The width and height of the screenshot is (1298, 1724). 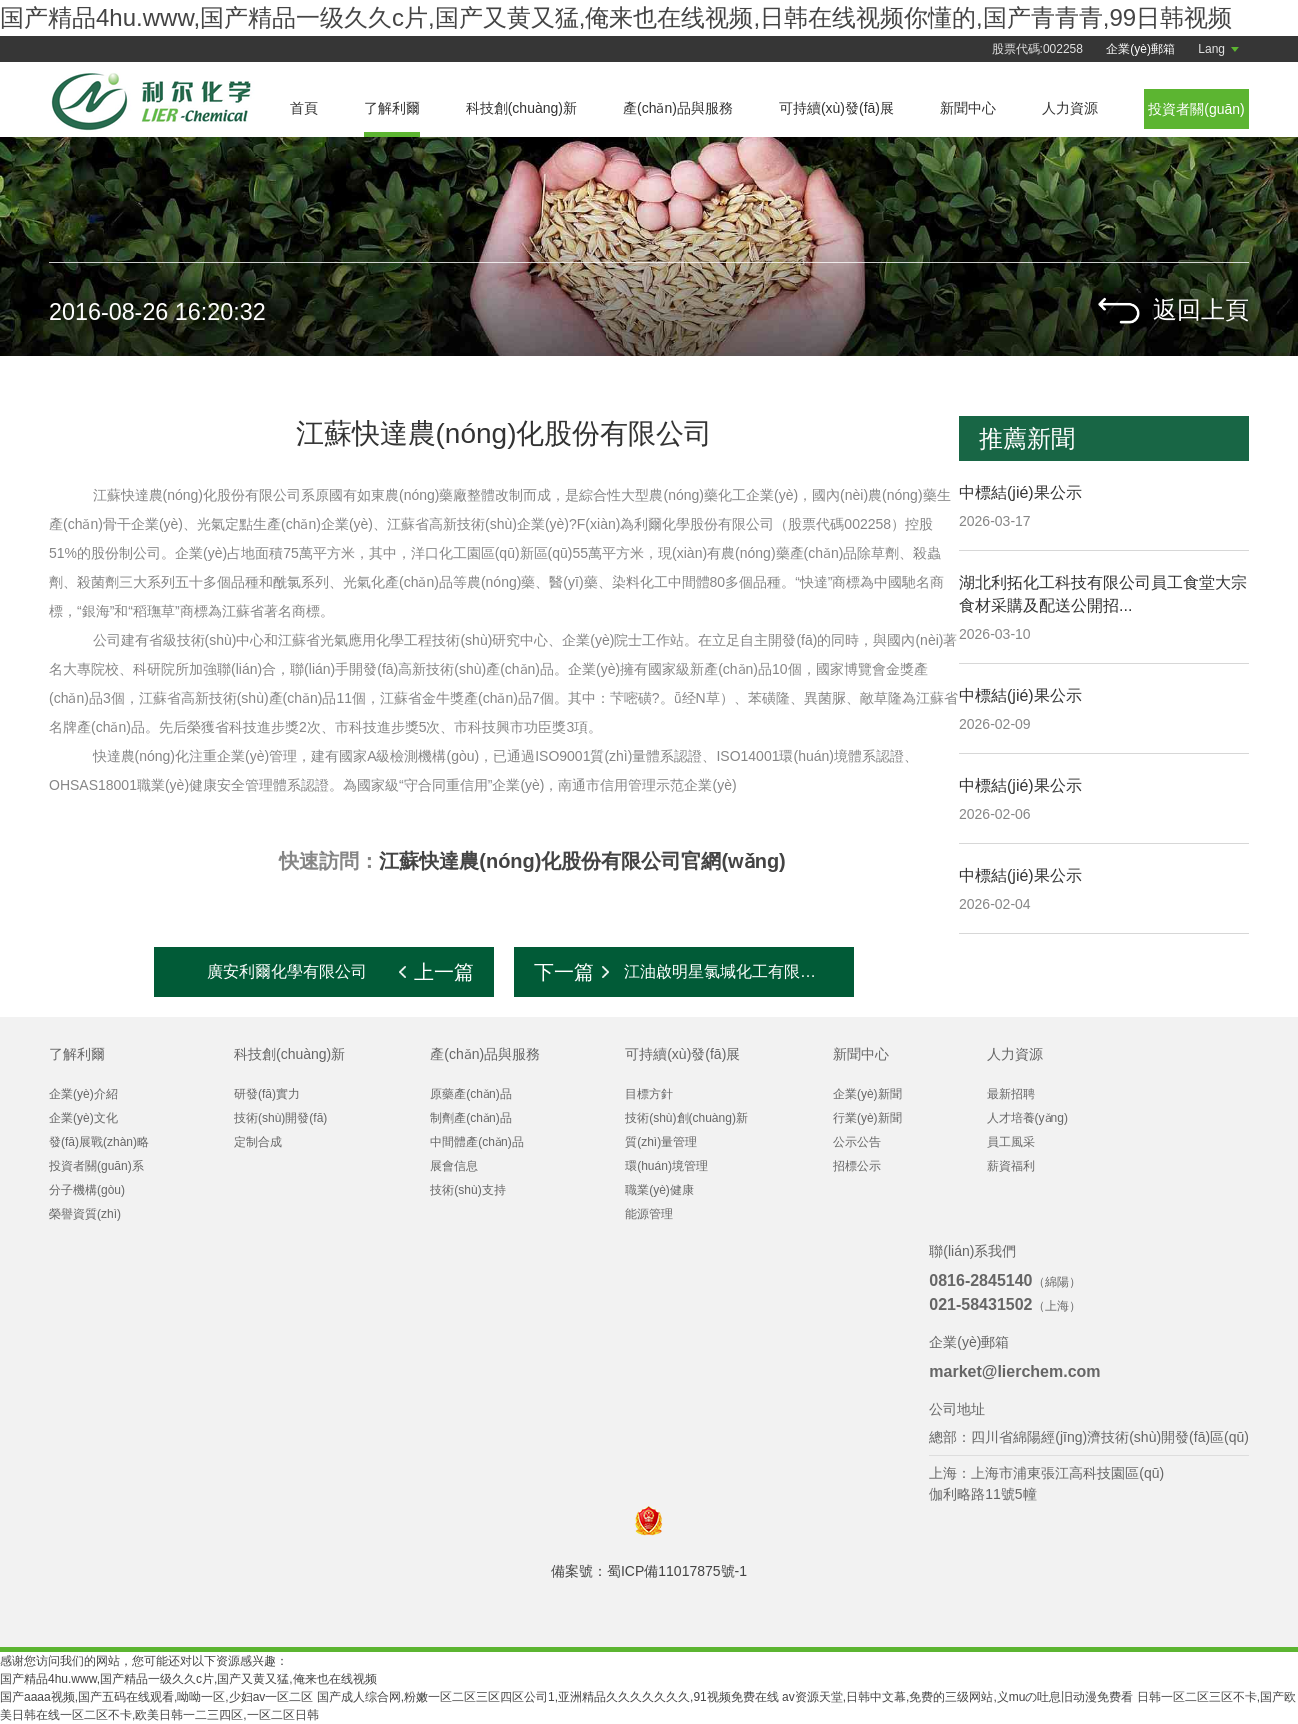 What do you see at coordinates (1011, 1166) in the screenshot?
I see `薪資福利` at bounding box center [1011, 1166].